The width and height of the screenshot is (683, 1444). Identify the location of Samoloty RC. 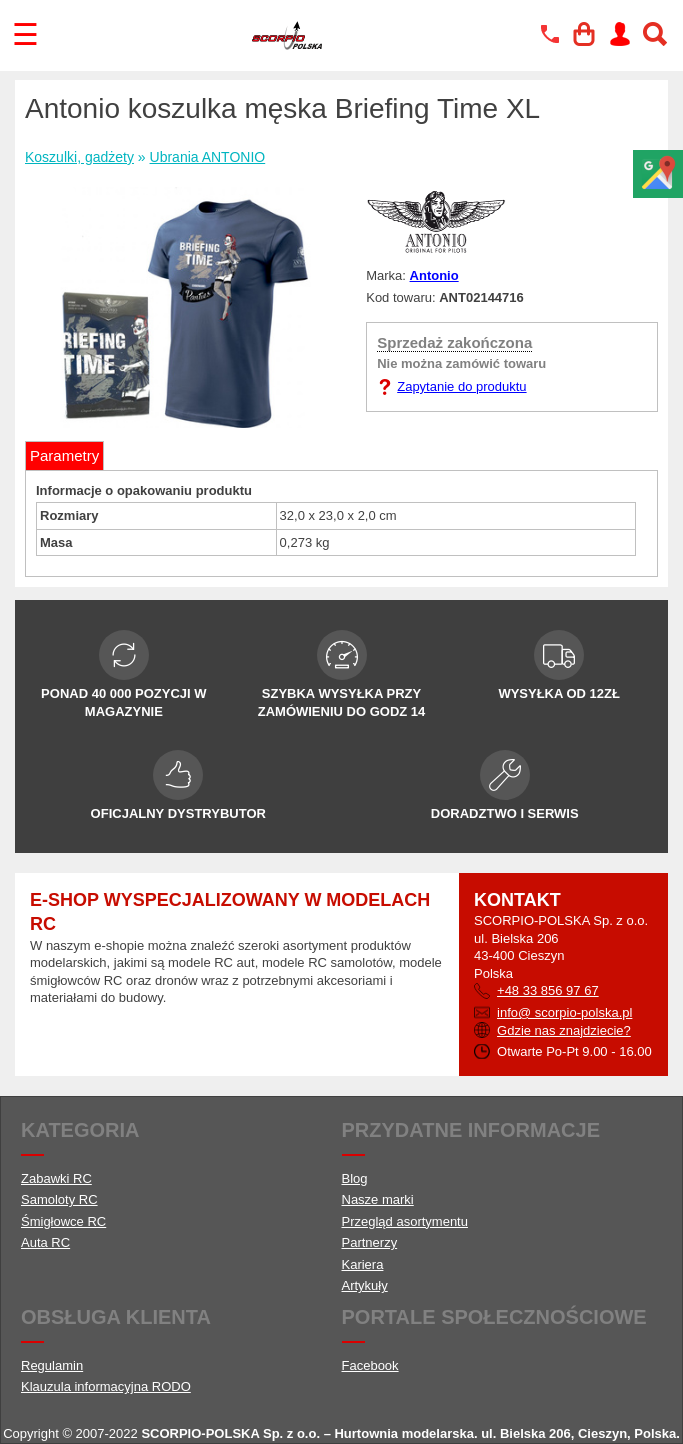
(59, 1199).